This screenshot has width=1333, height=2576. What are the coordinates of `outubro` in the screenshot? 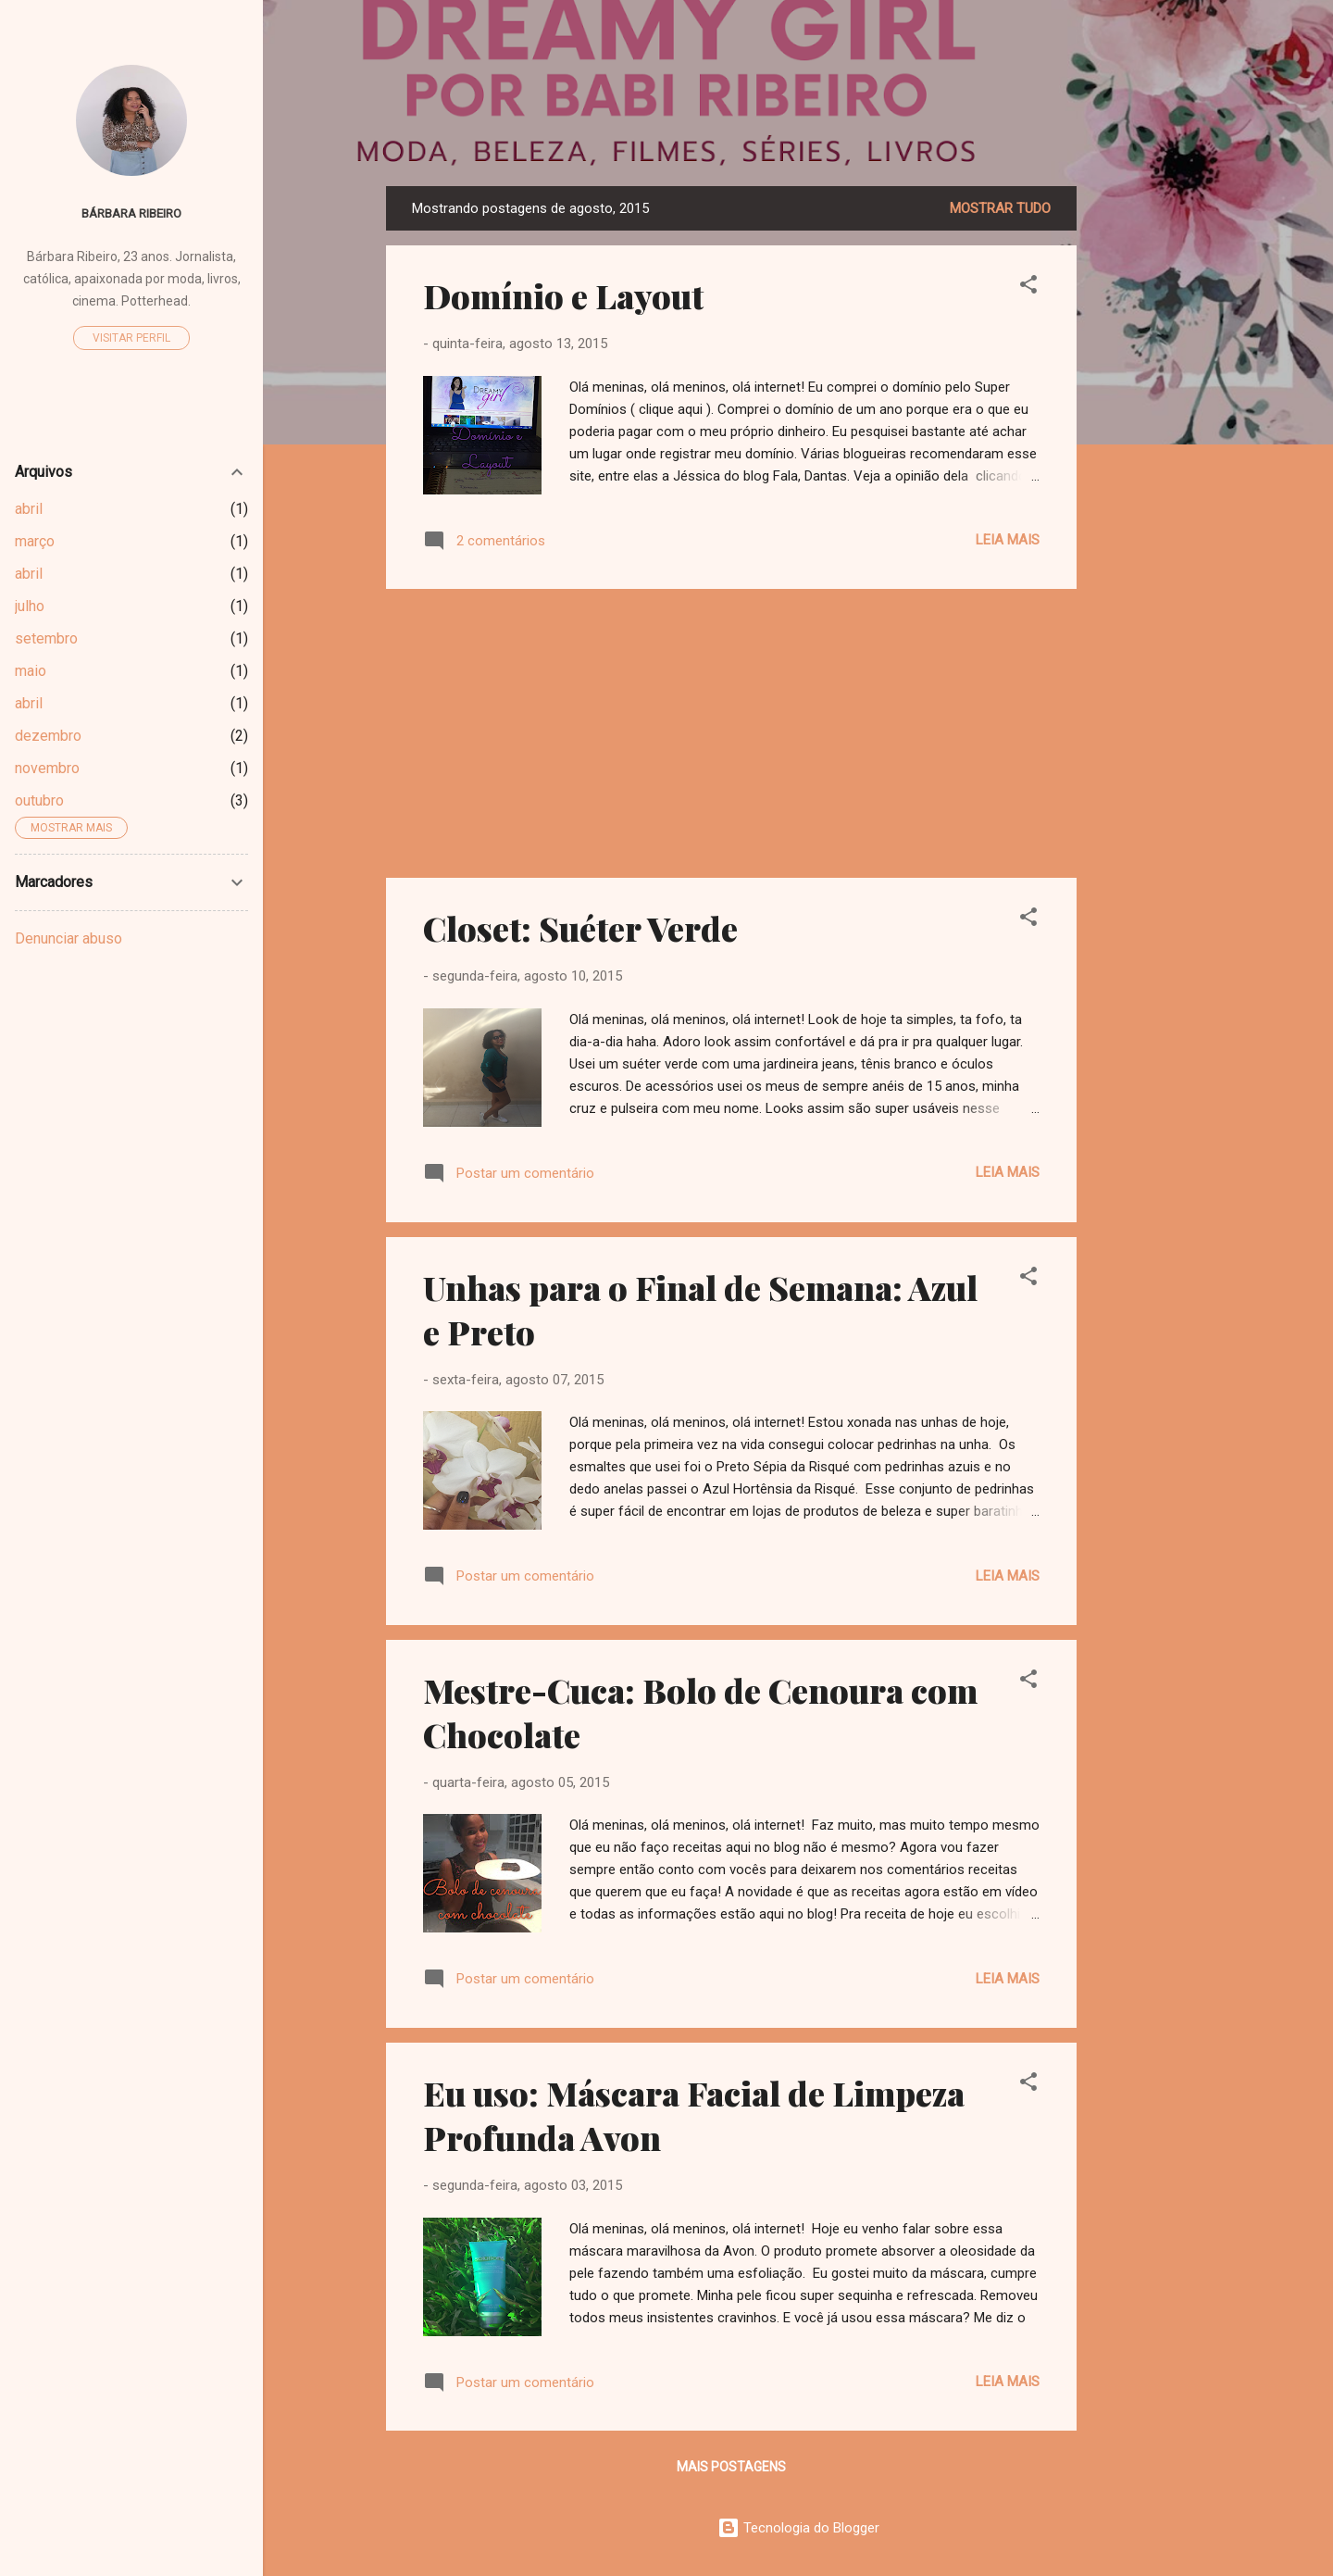 It's located at (39, 800).